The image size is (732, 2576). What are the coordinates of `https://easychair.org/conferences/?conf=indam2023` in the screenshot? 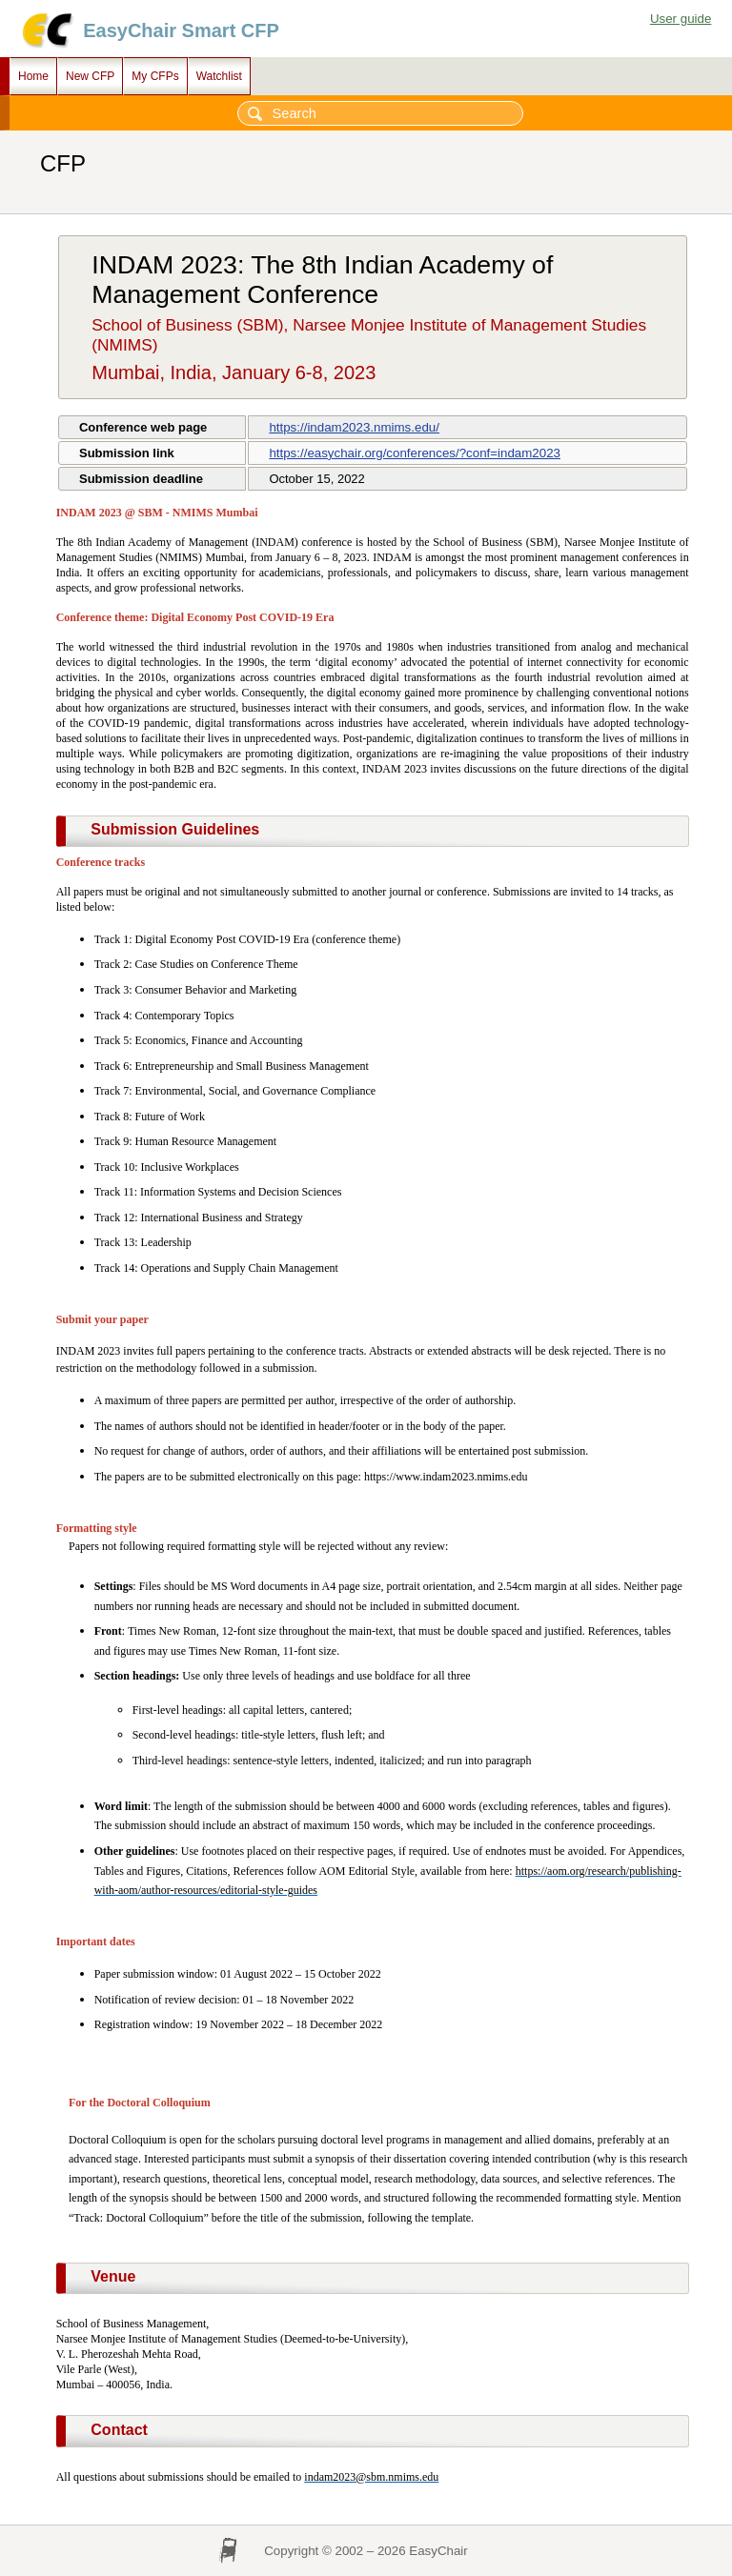 It's located at (414, 453).